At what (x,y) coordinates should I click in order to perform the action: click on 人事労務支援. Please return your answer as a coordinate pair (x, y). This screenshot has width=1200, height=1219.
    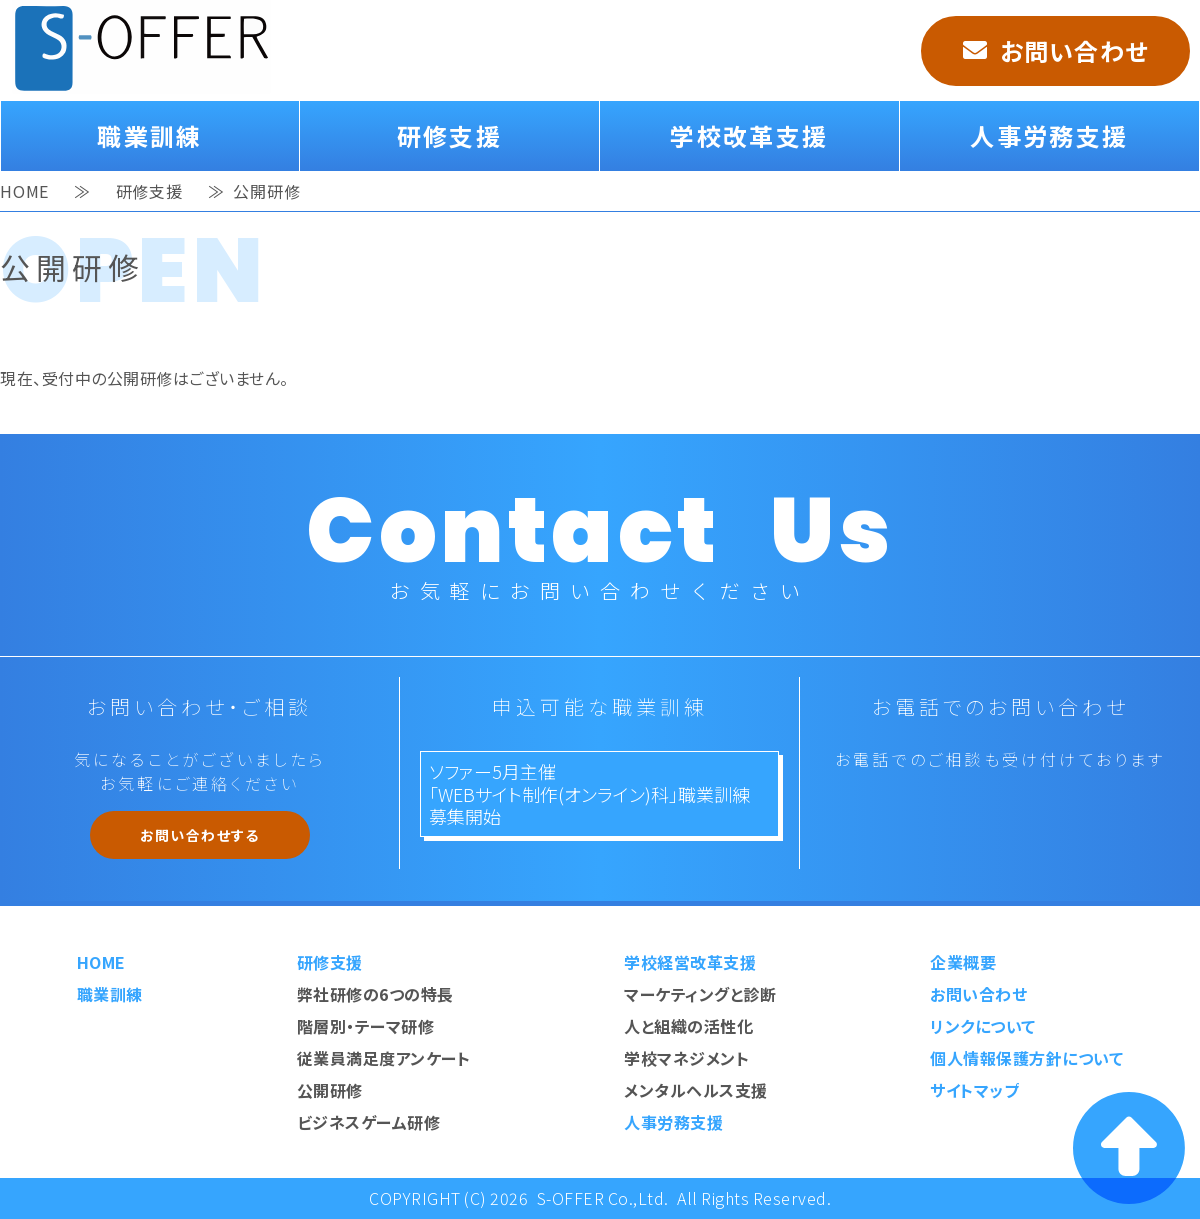
    Looking at the image, I should click on (1049, 135).